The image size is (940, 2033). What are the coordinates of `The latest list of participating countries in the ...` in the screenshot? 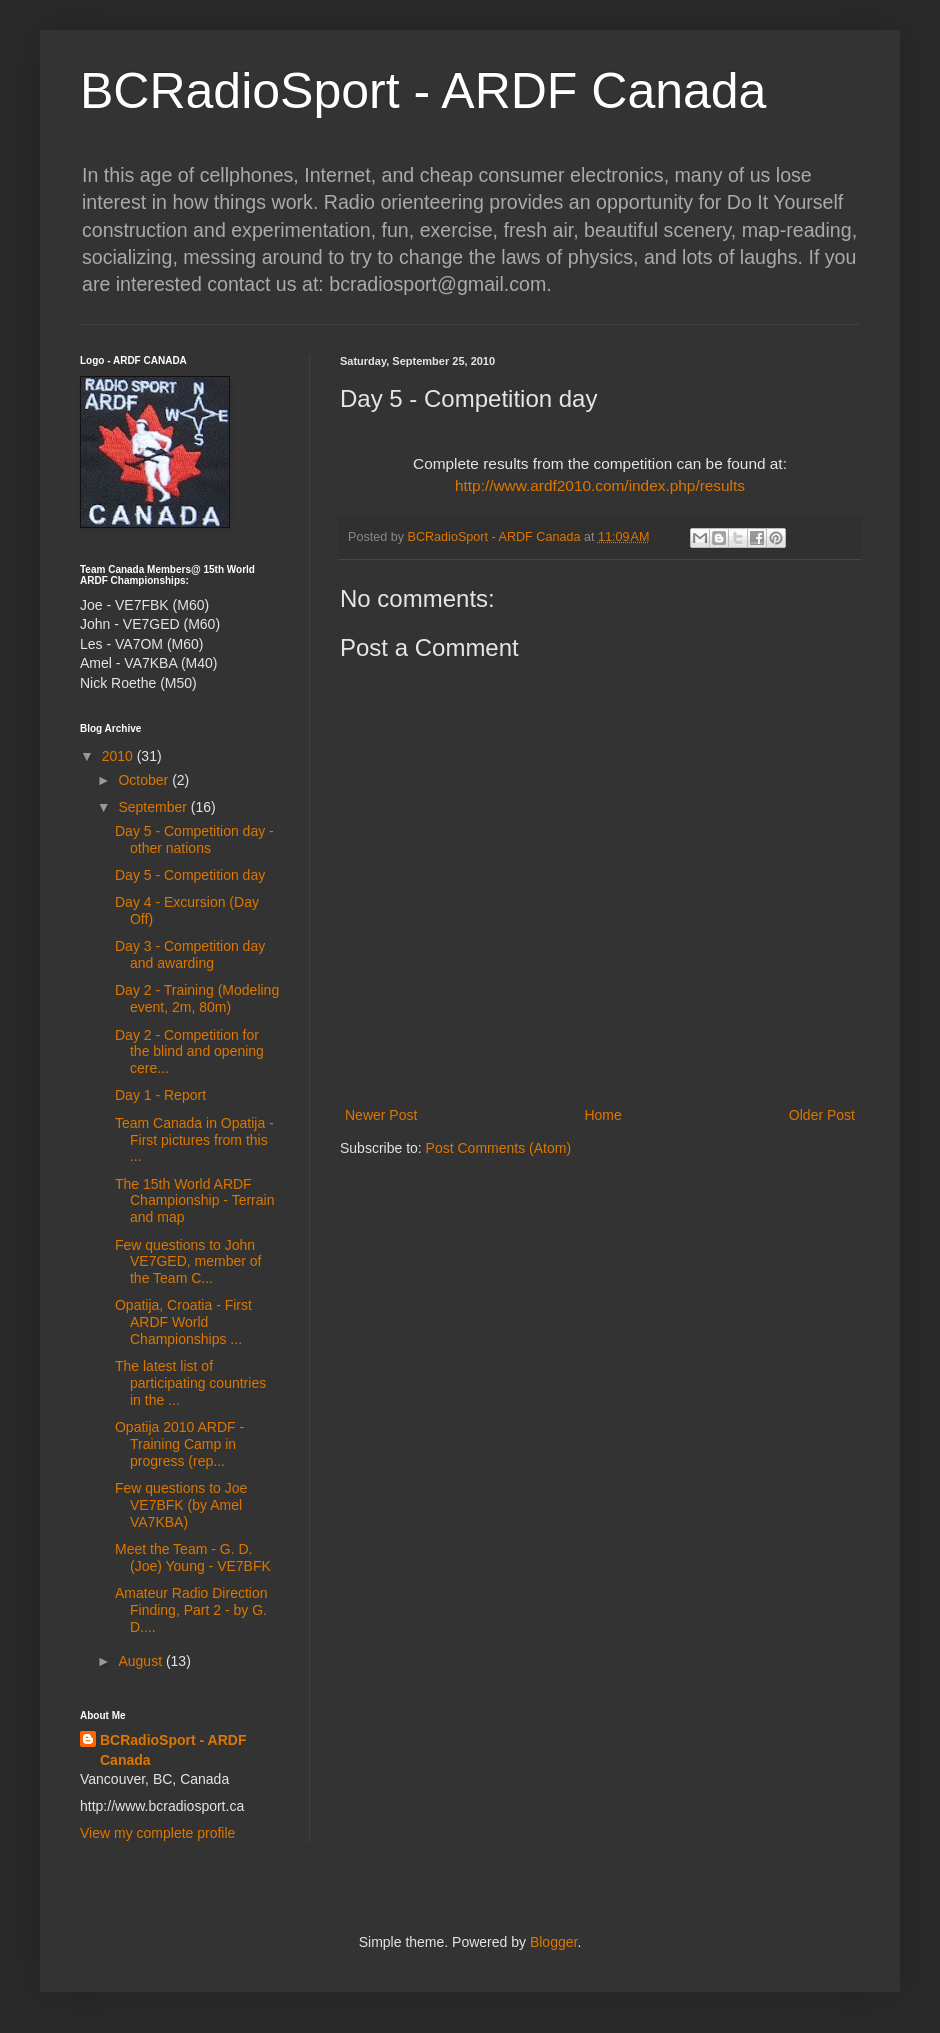 It's located at (190, 1383).